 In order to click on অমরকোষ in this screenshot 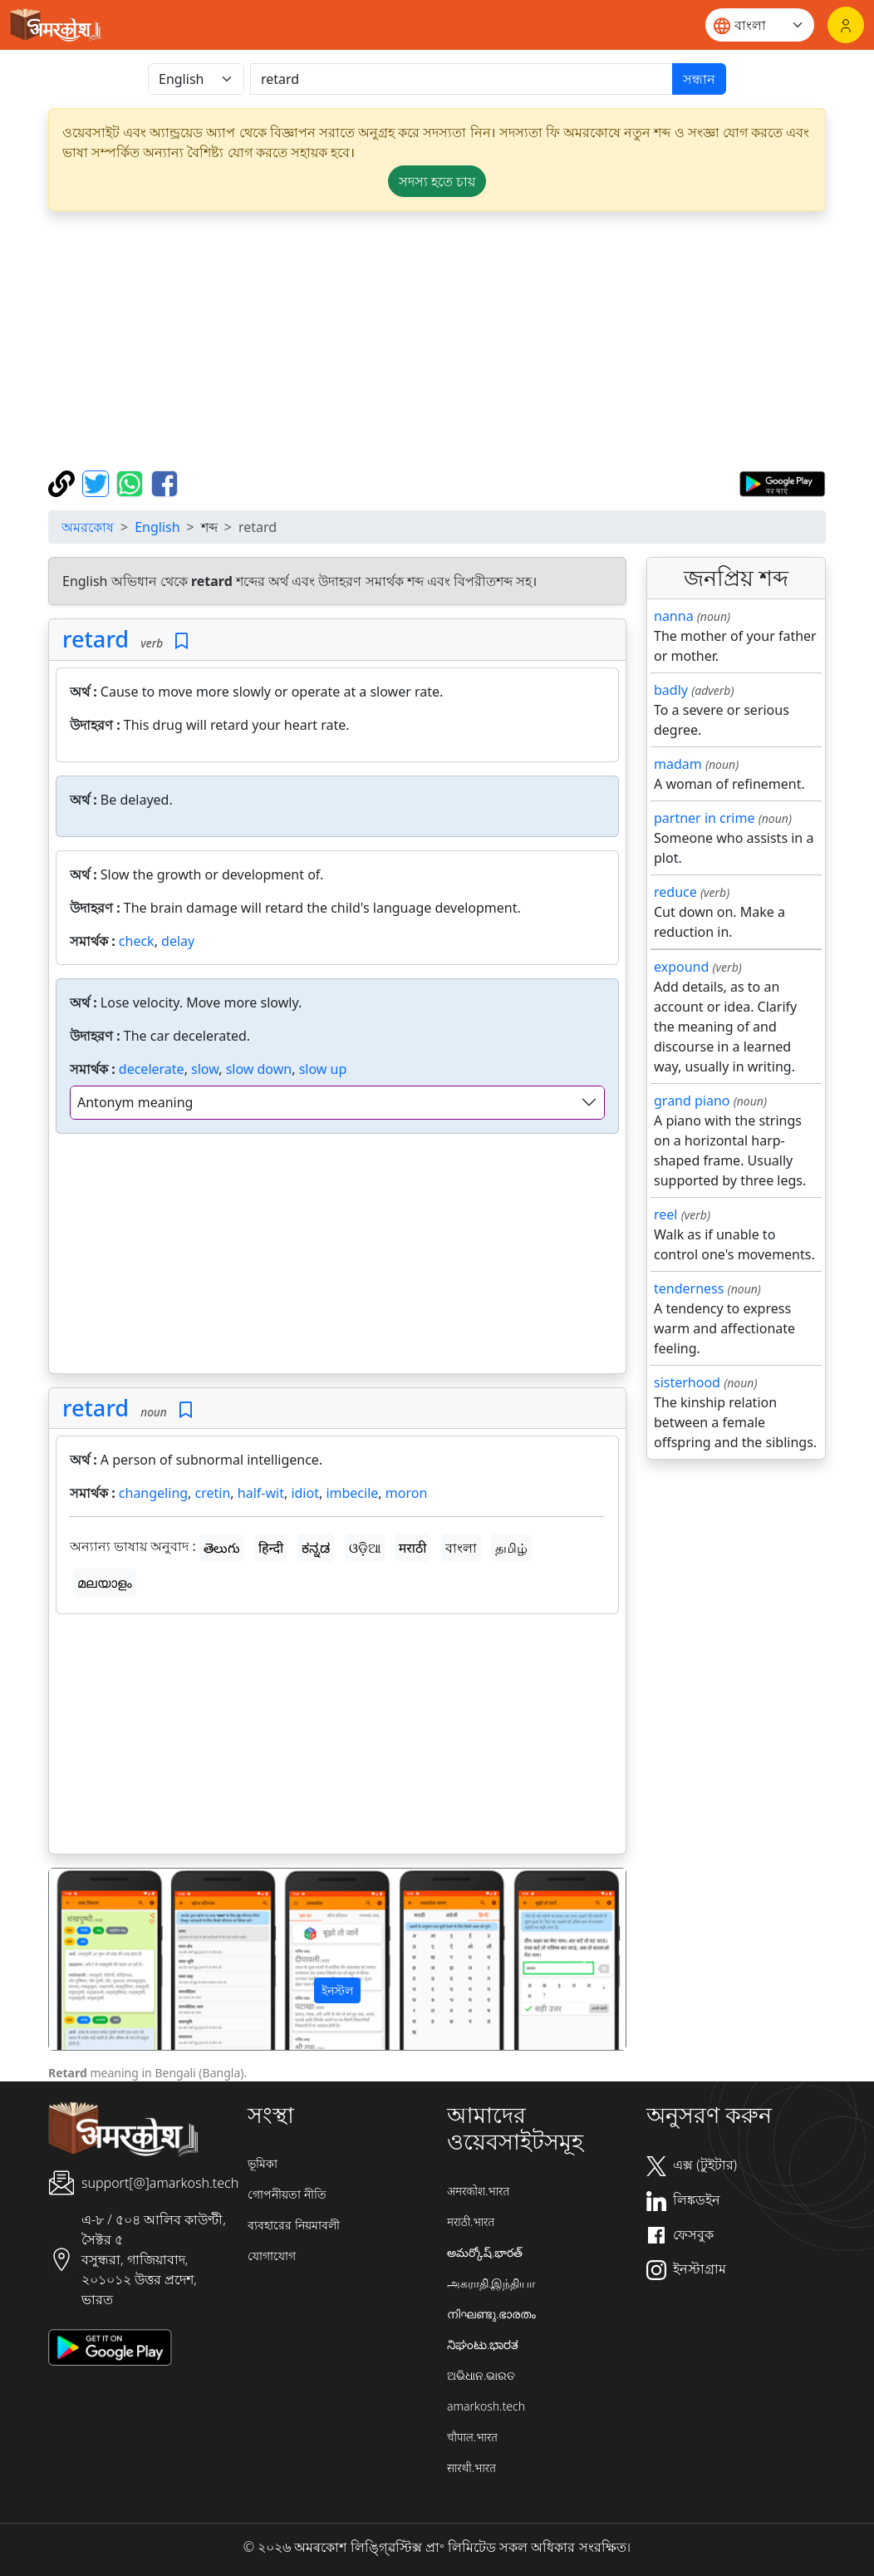, I will do `click(87, 527)`.